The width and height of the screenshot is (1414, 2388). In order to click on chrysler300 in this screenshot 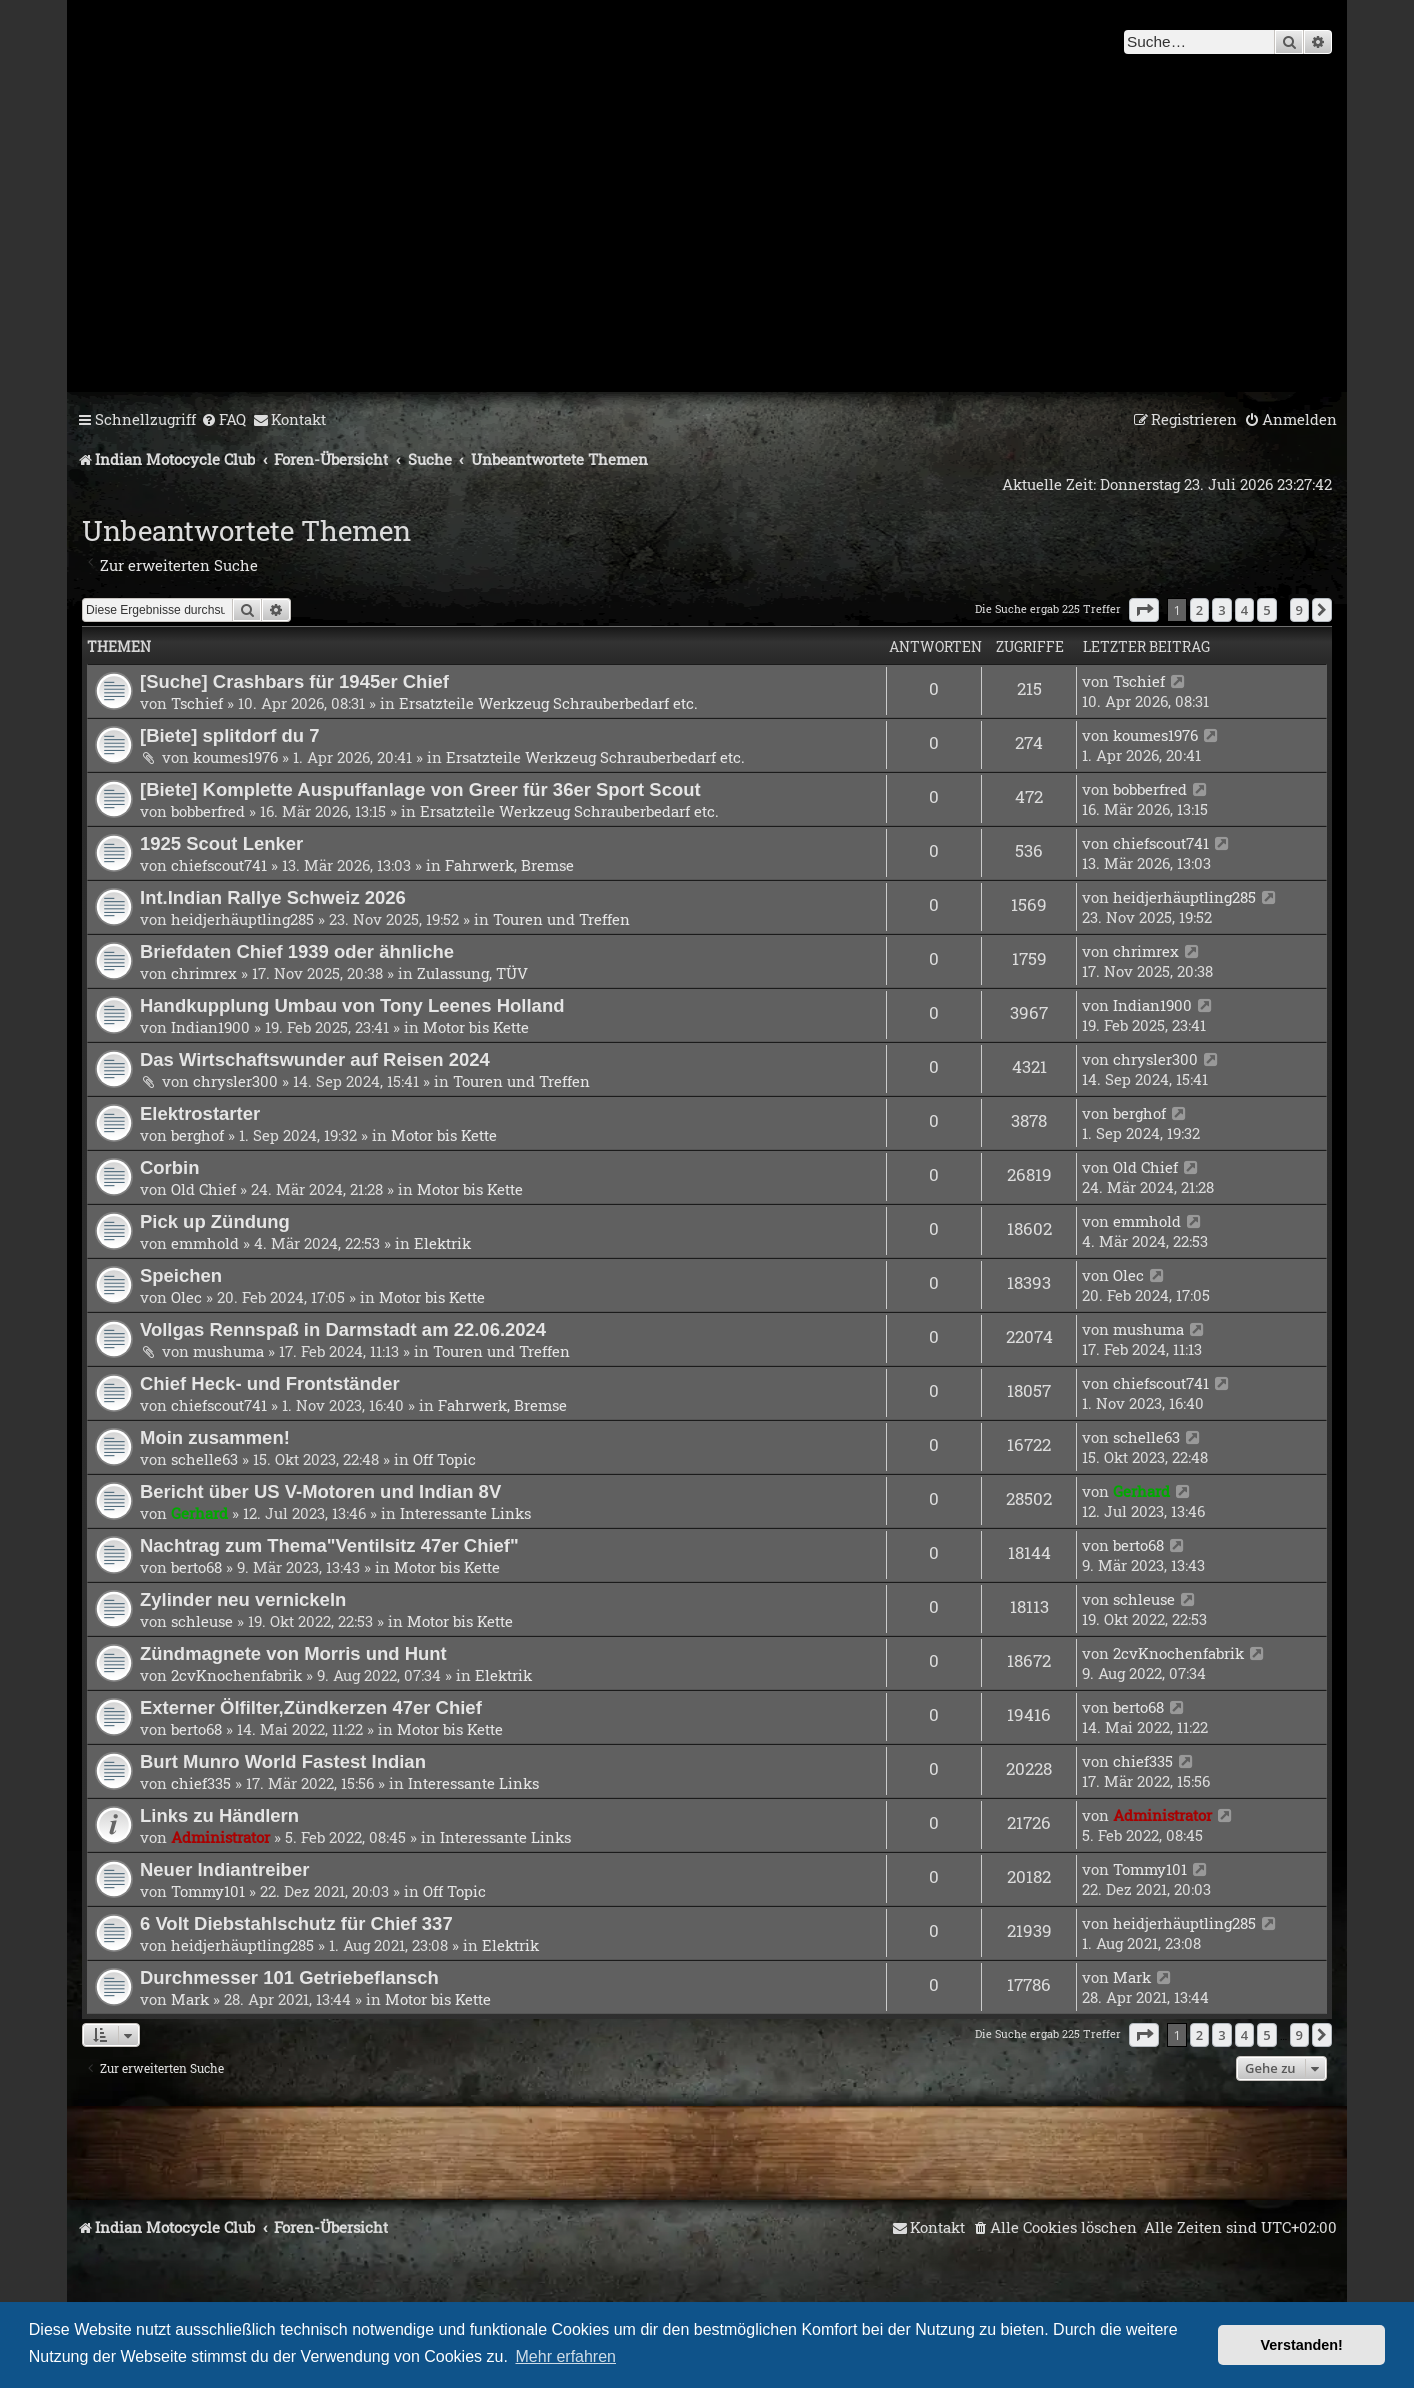, I will do `click(235, 1081)`.